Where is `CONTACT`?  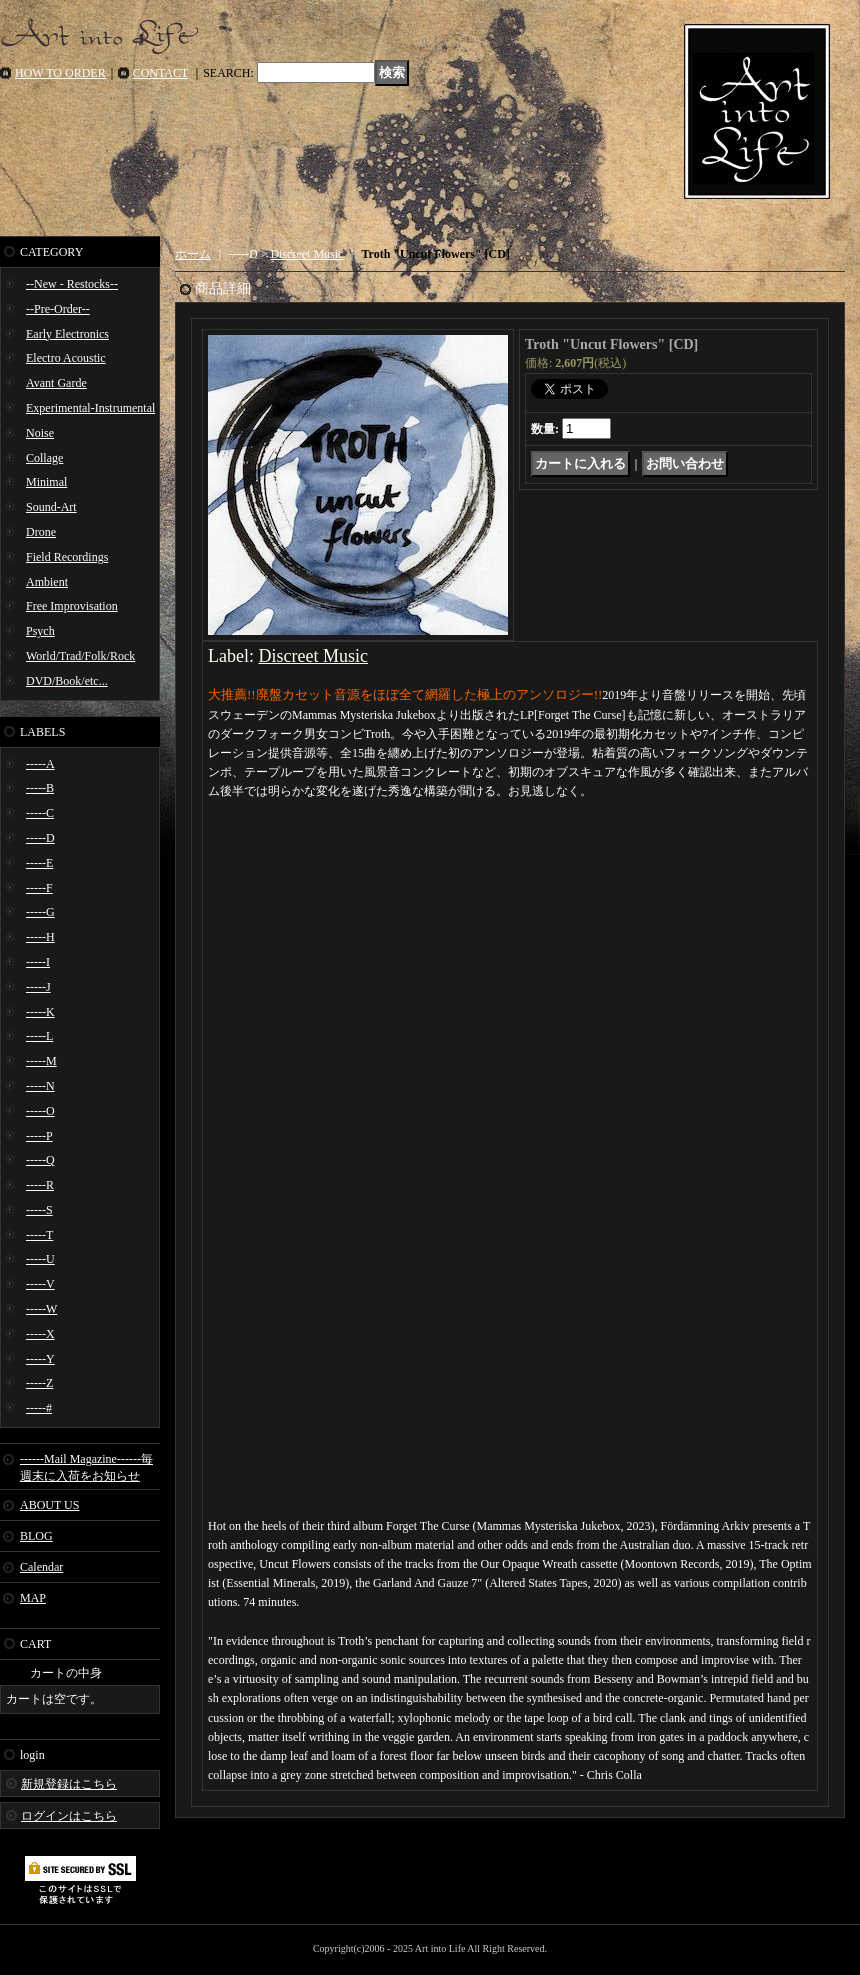 CONTACT is located at coordinates (161, 73).